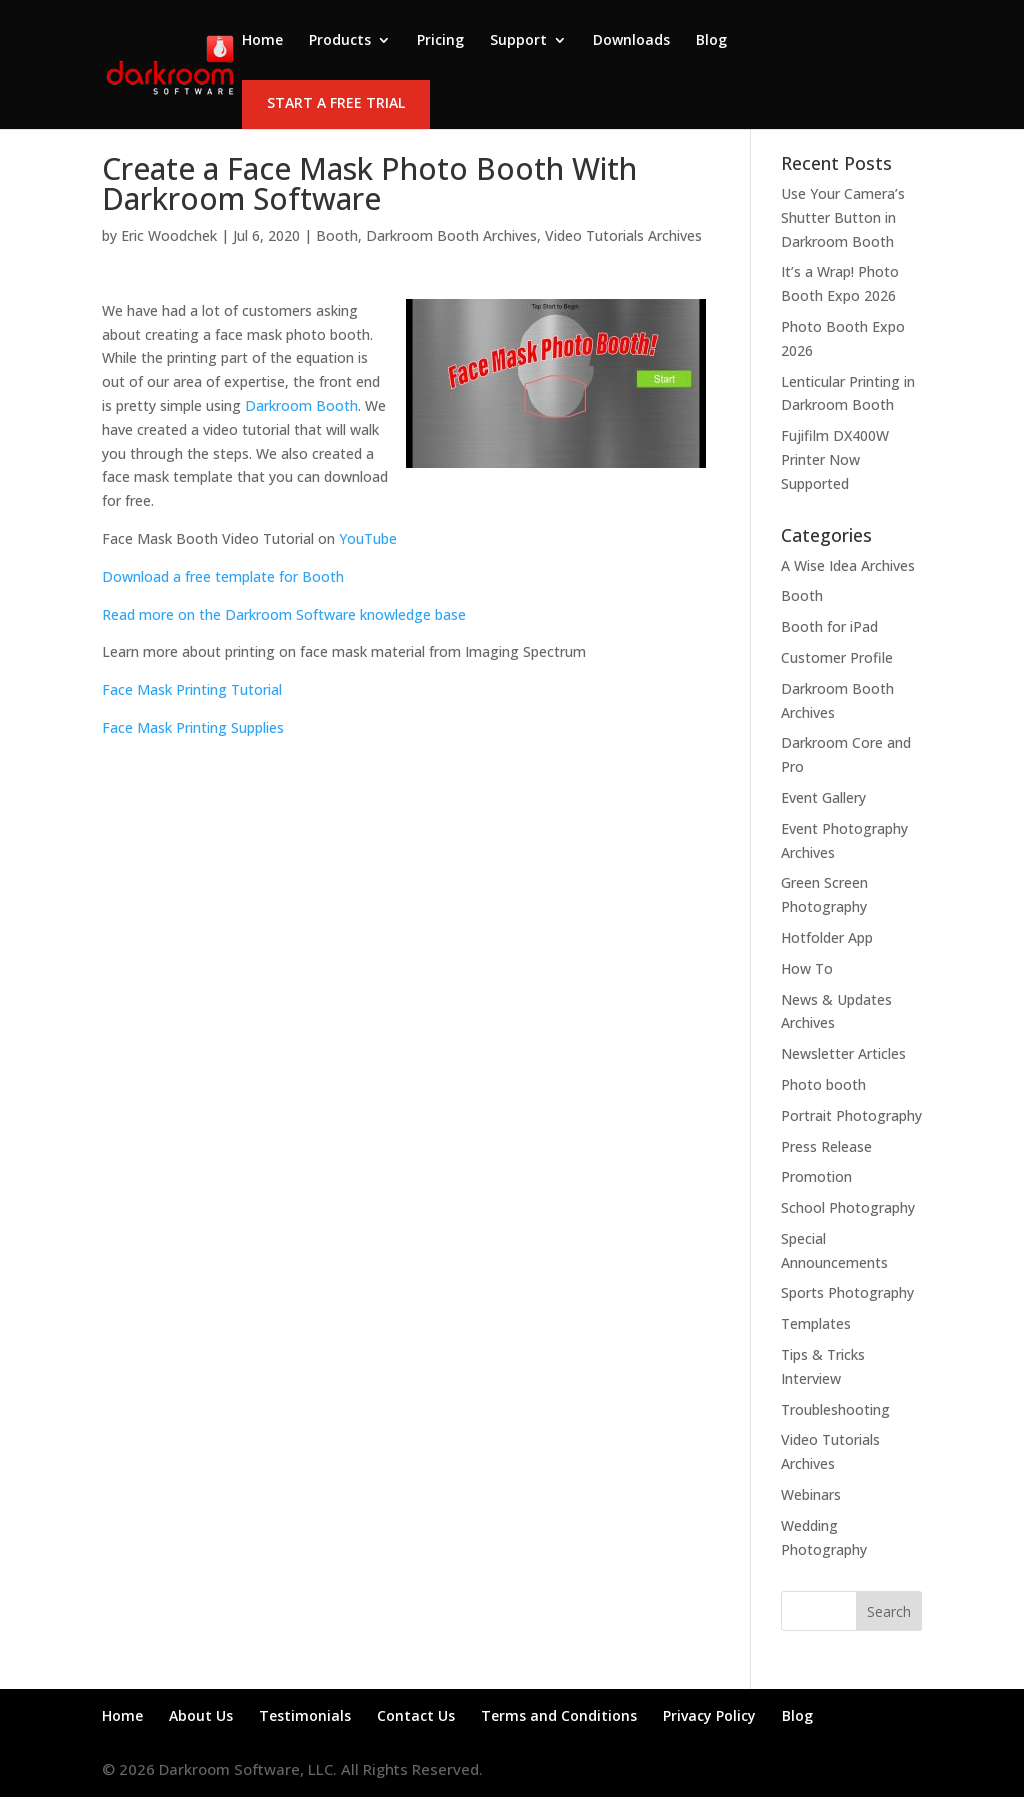 The height and width of the screenshot is (1797, 1024). Describe the element at coordinates (823, 1084) in the screenshot. I see `Photo booth` at that location.